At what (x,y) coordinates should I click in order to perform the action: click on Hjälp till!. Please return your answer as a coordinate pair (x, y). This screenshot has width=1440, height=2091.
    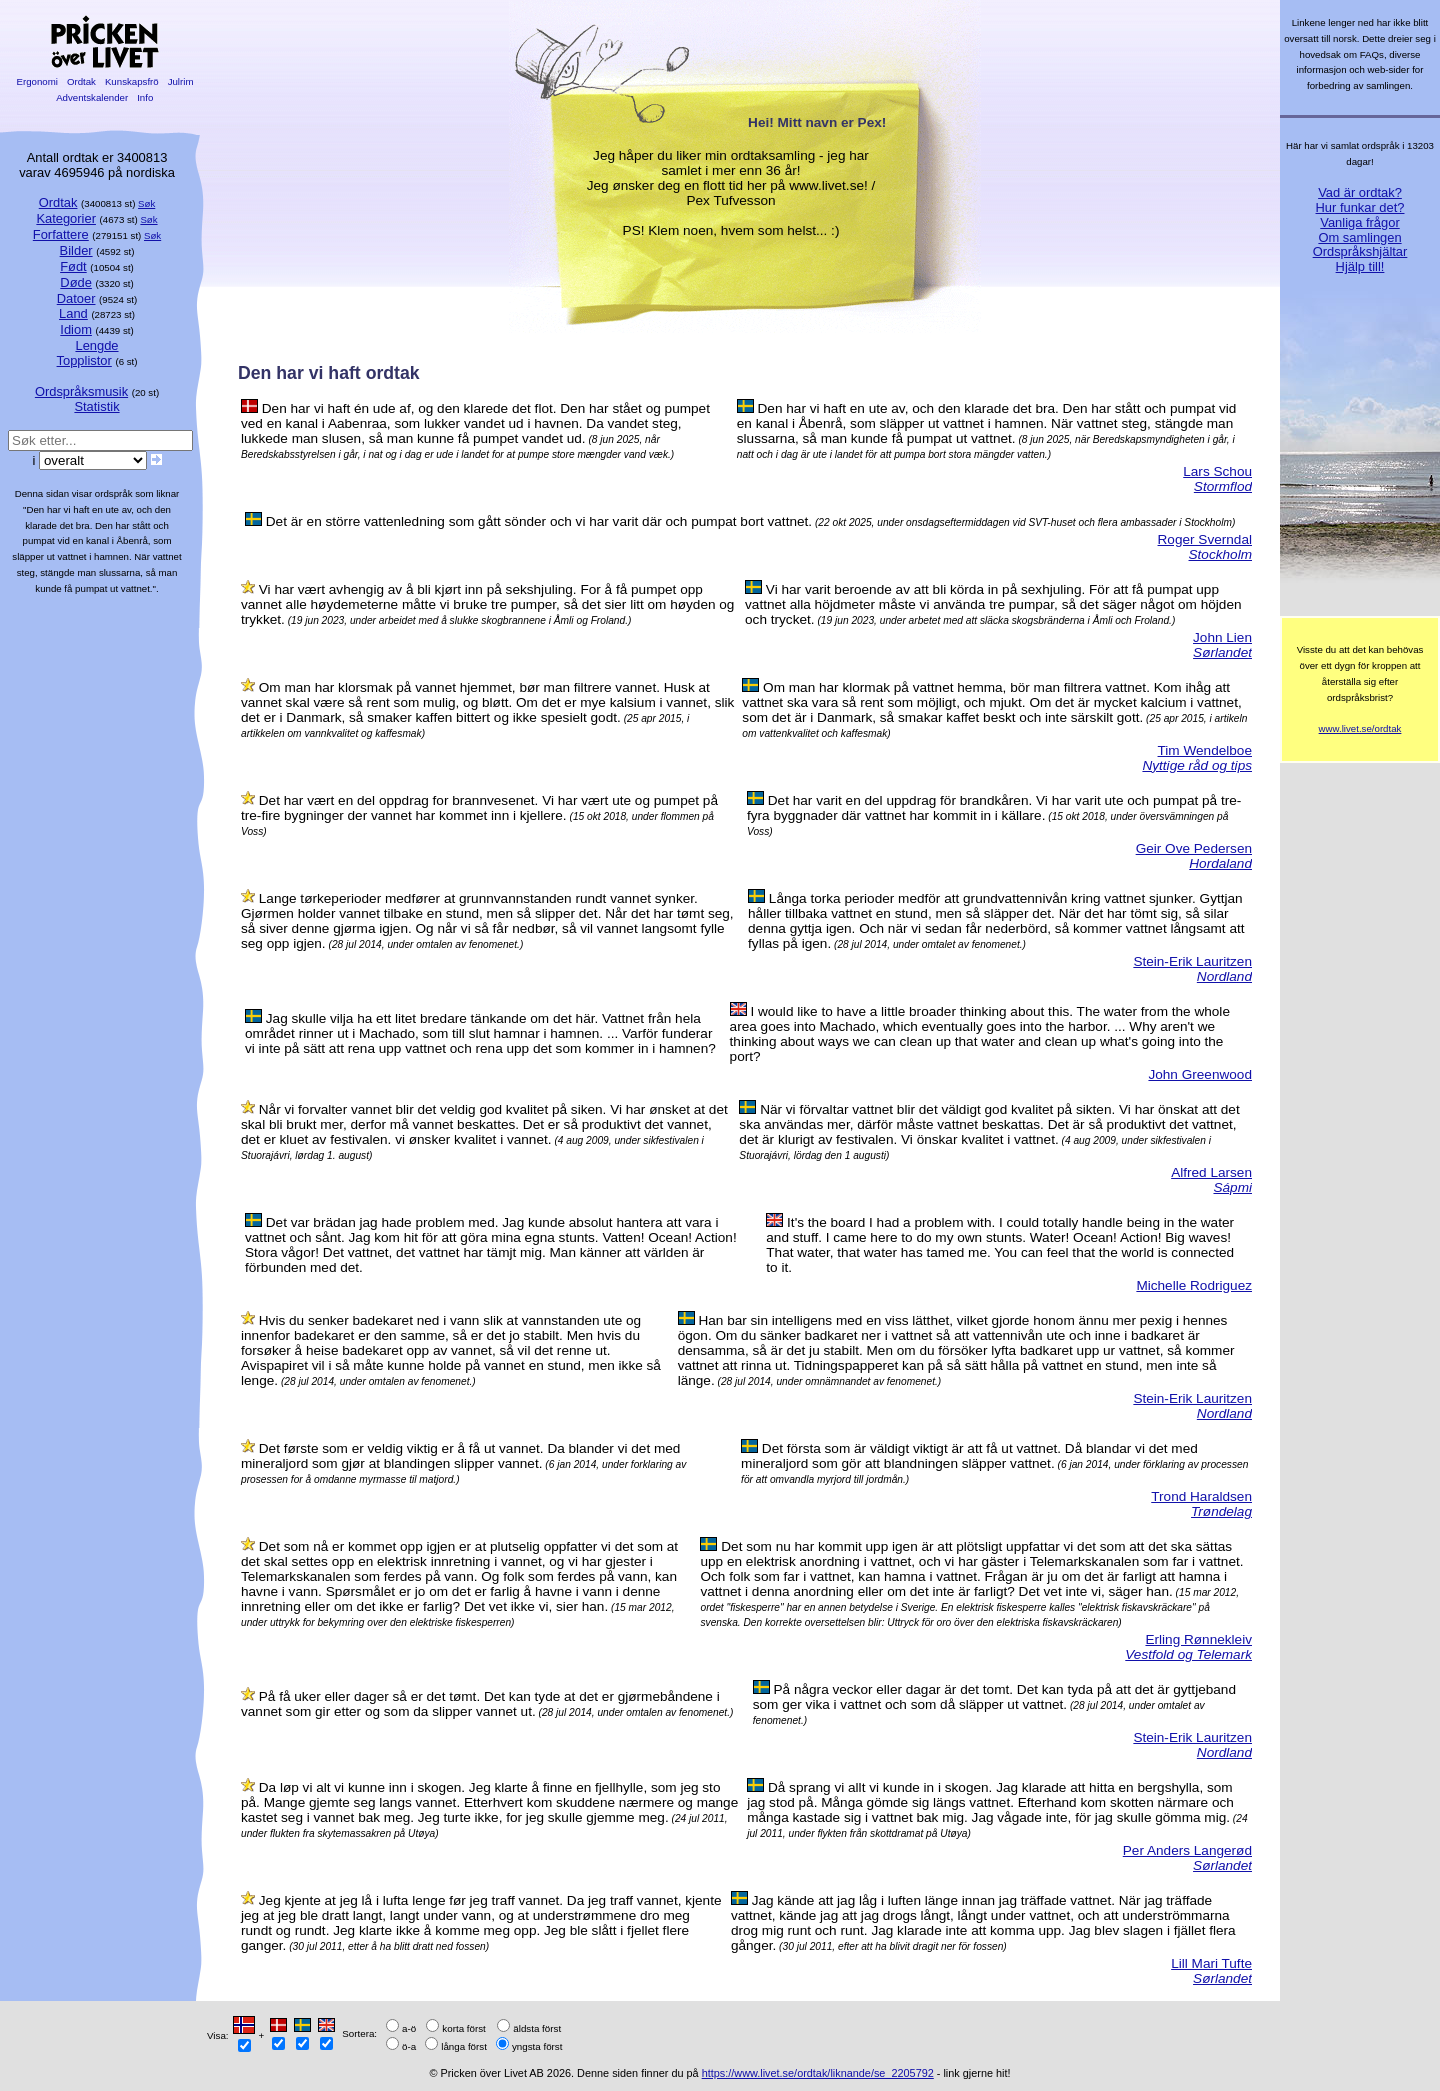
    Looking at the image, I should click on (1360, 266).